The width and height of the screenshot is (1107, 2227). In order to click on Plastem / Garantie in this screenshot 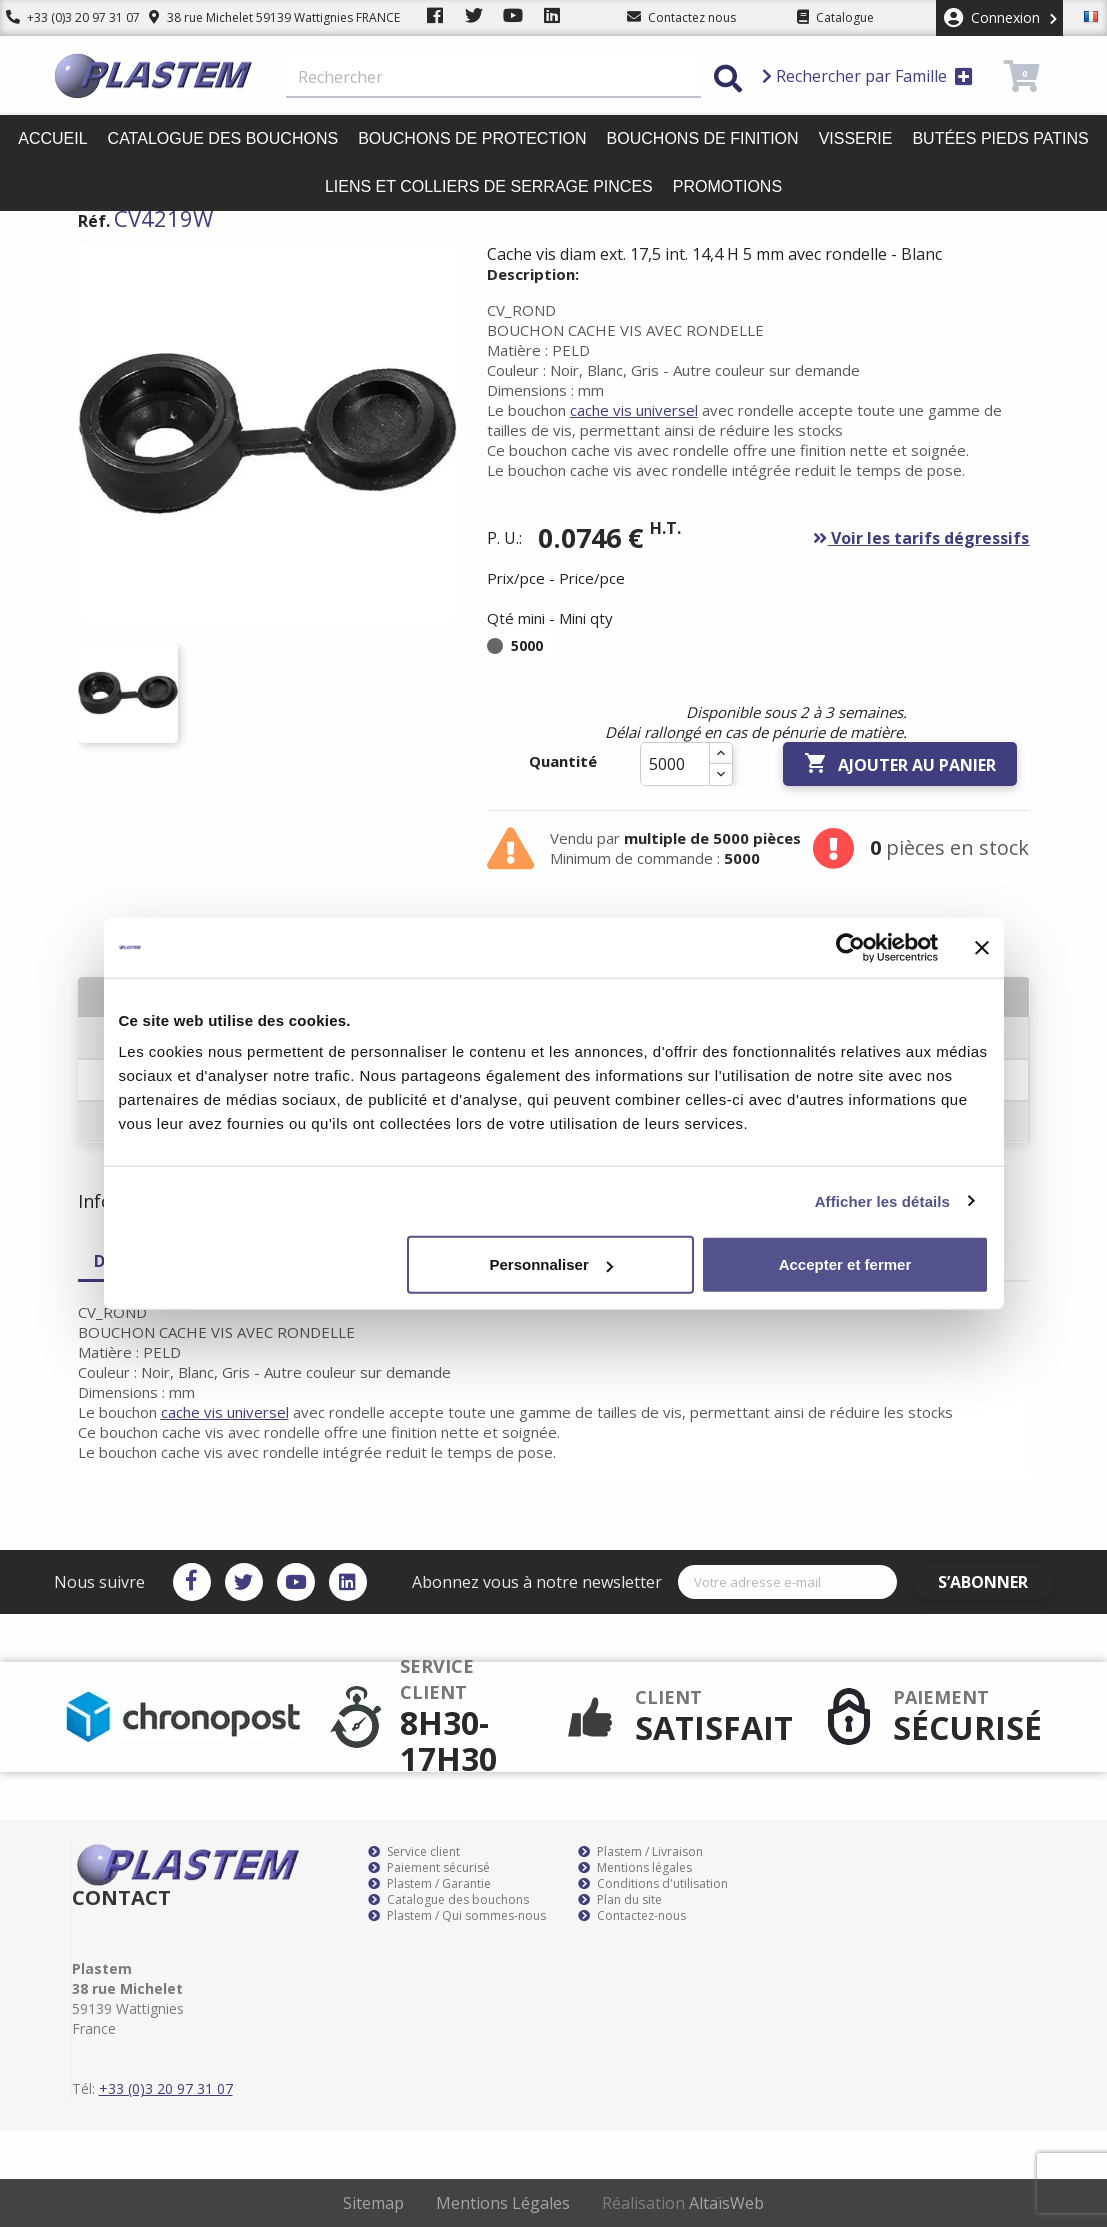, I will do `click(429, 1884)`.